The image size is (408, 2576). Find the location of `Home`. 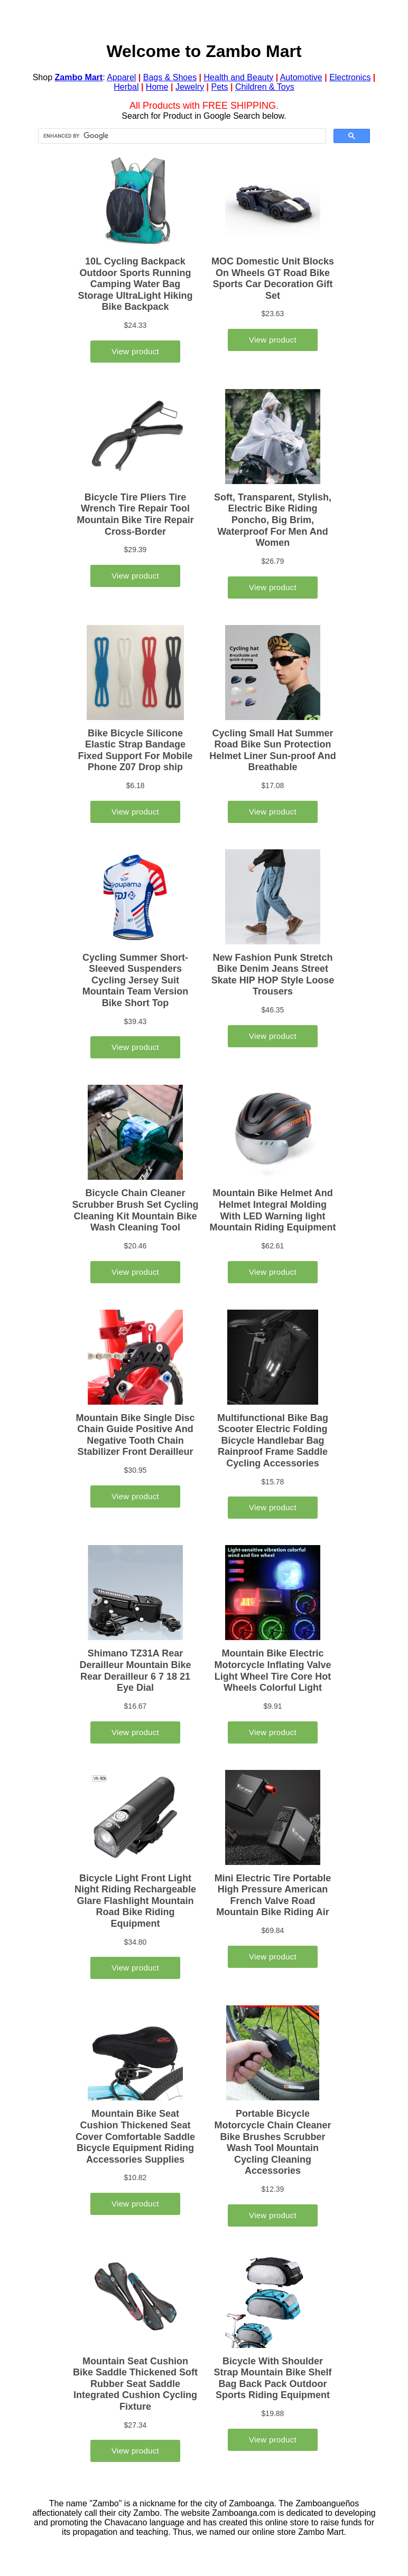

Home is located at coordinates (157, 86).